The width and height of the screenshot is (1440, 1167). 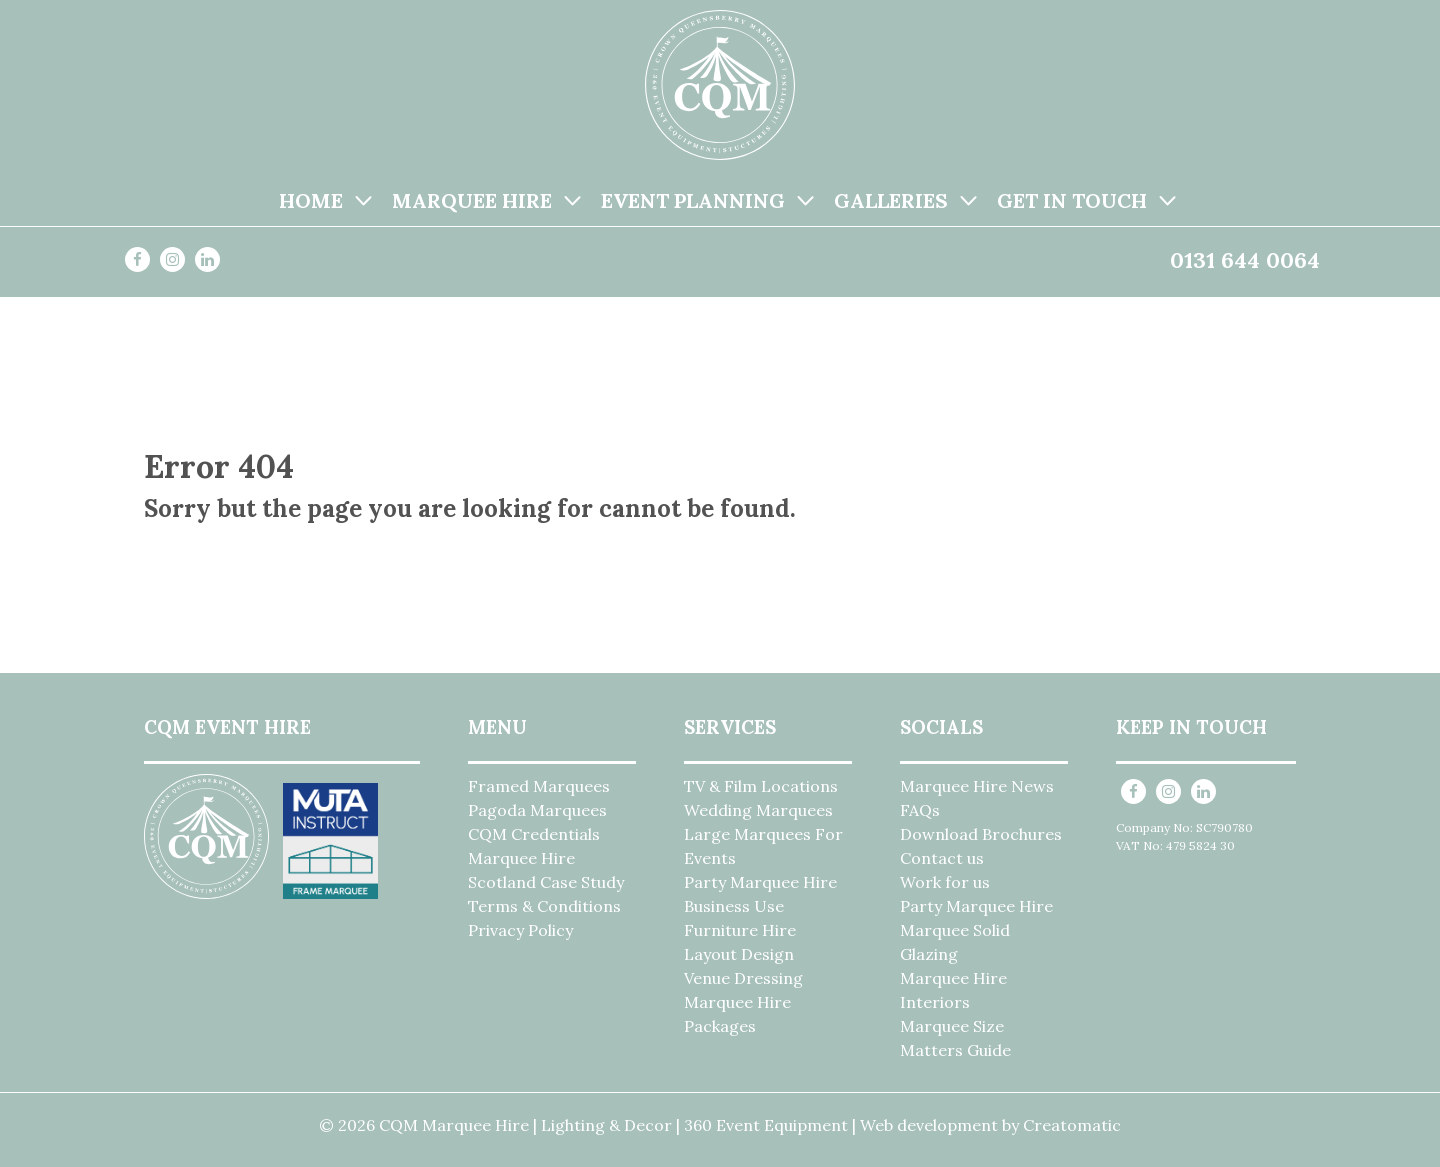 I want to click on Pagoda Marquees, so click(x=537, y=810).